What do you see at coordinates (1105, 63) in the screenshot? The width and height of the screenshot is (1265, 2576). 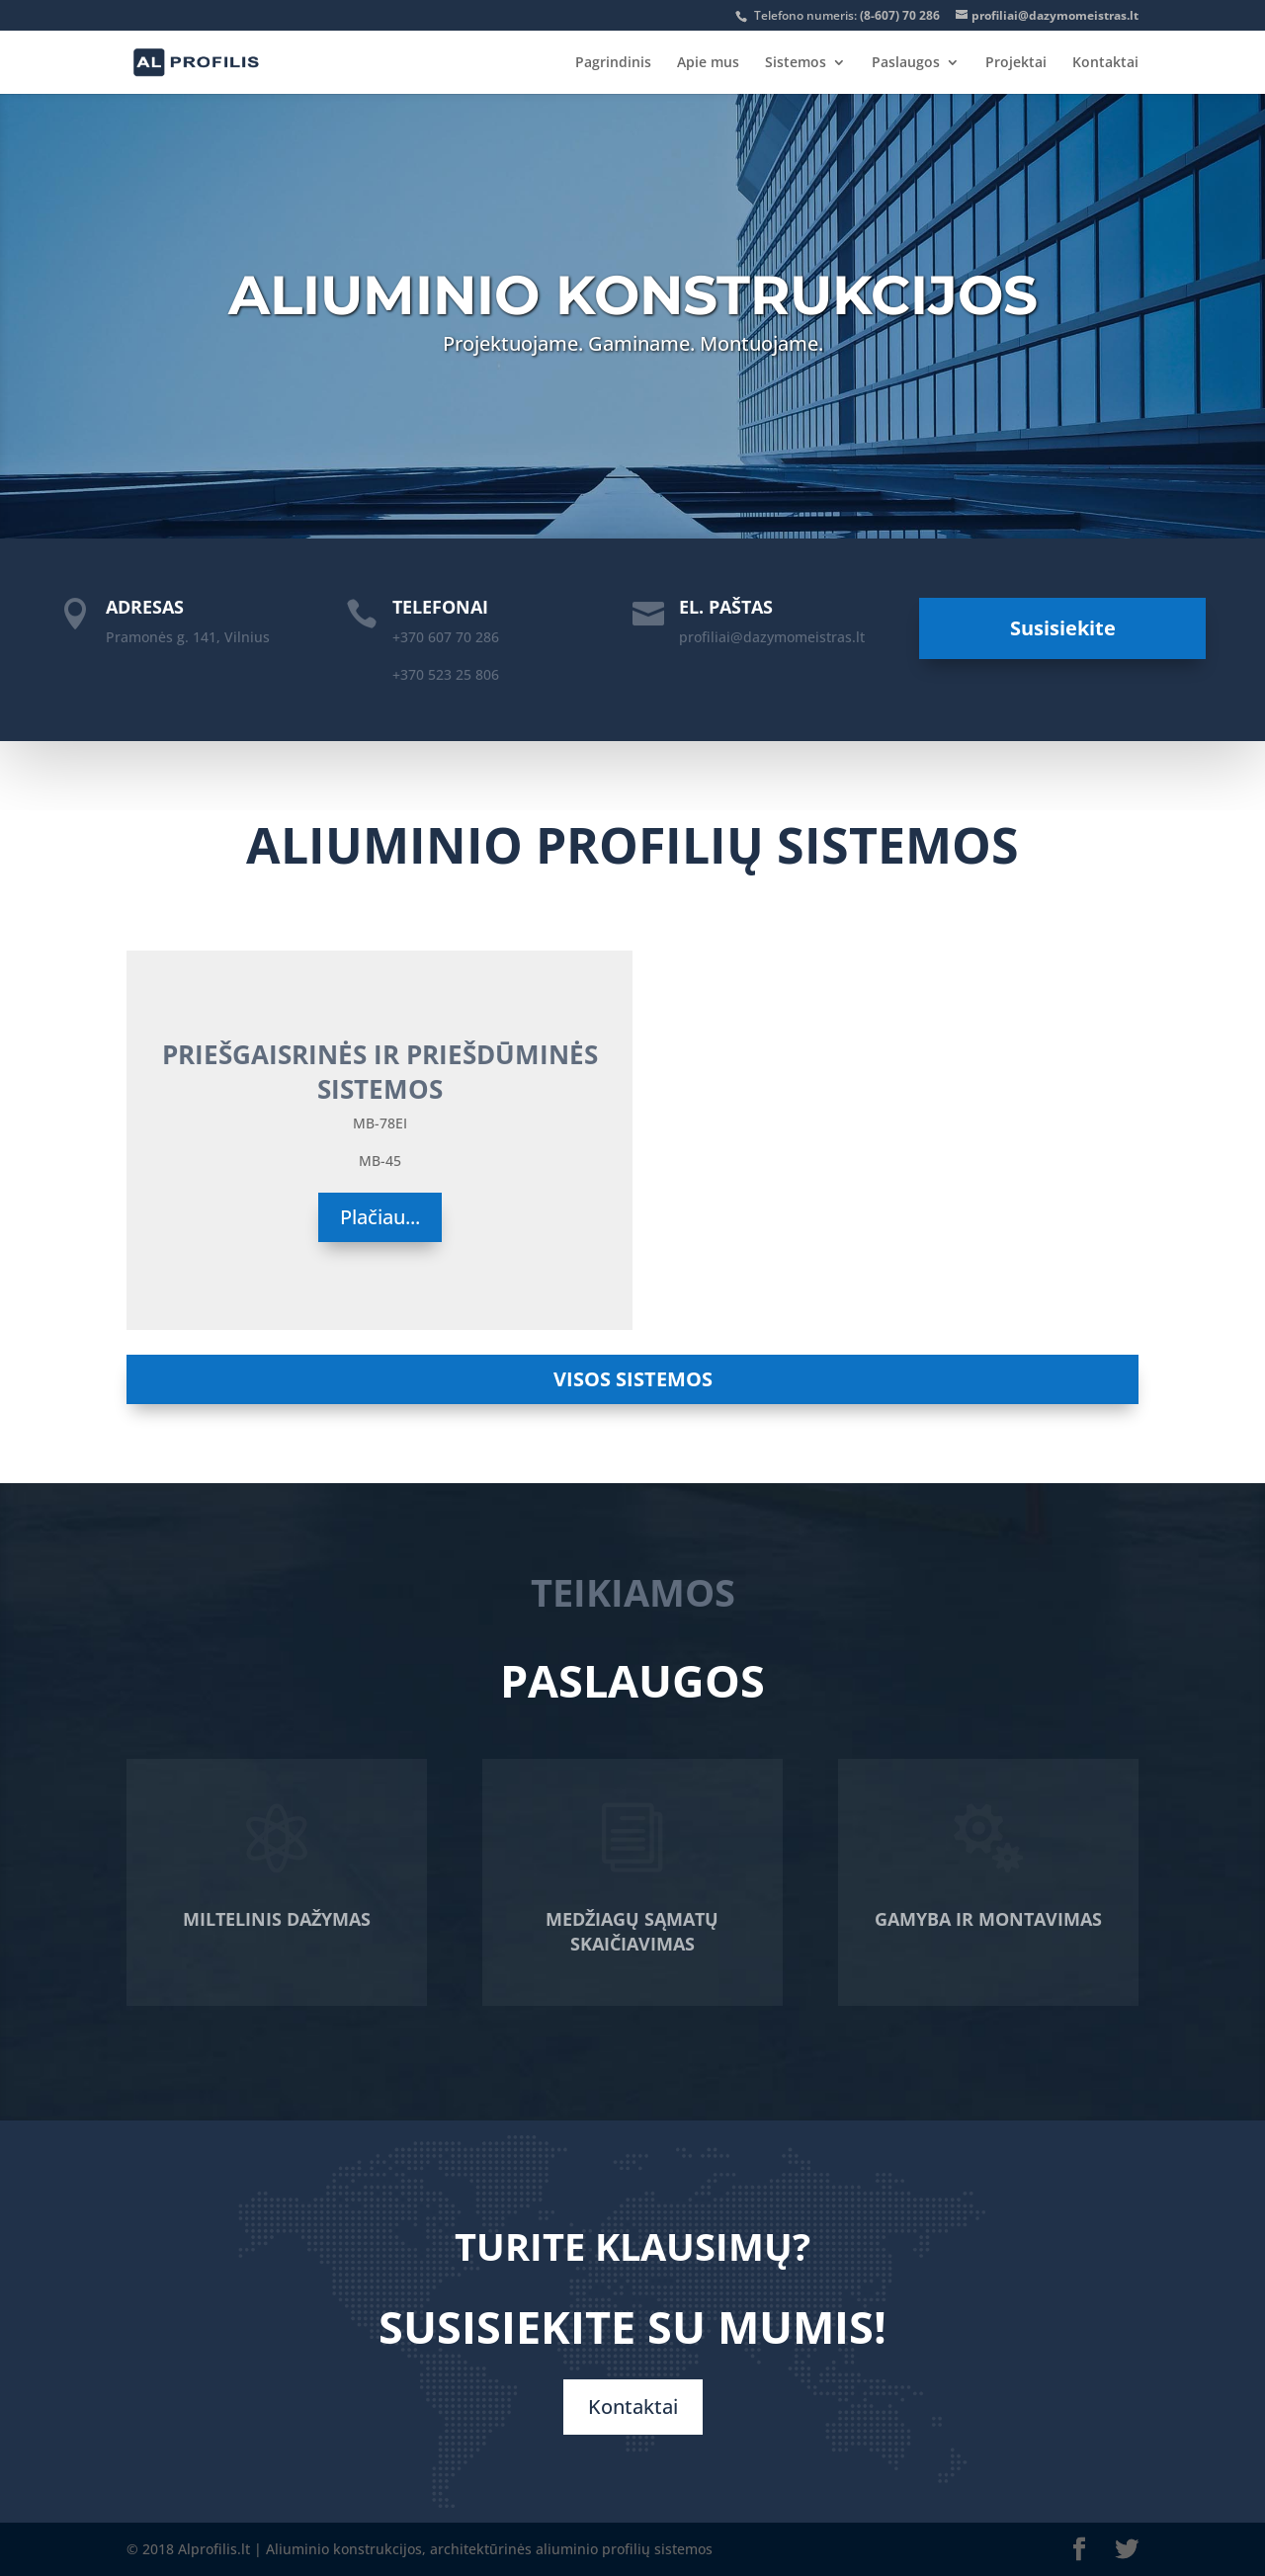 I see `Kontaktai` at bounding box center [1105, 63].